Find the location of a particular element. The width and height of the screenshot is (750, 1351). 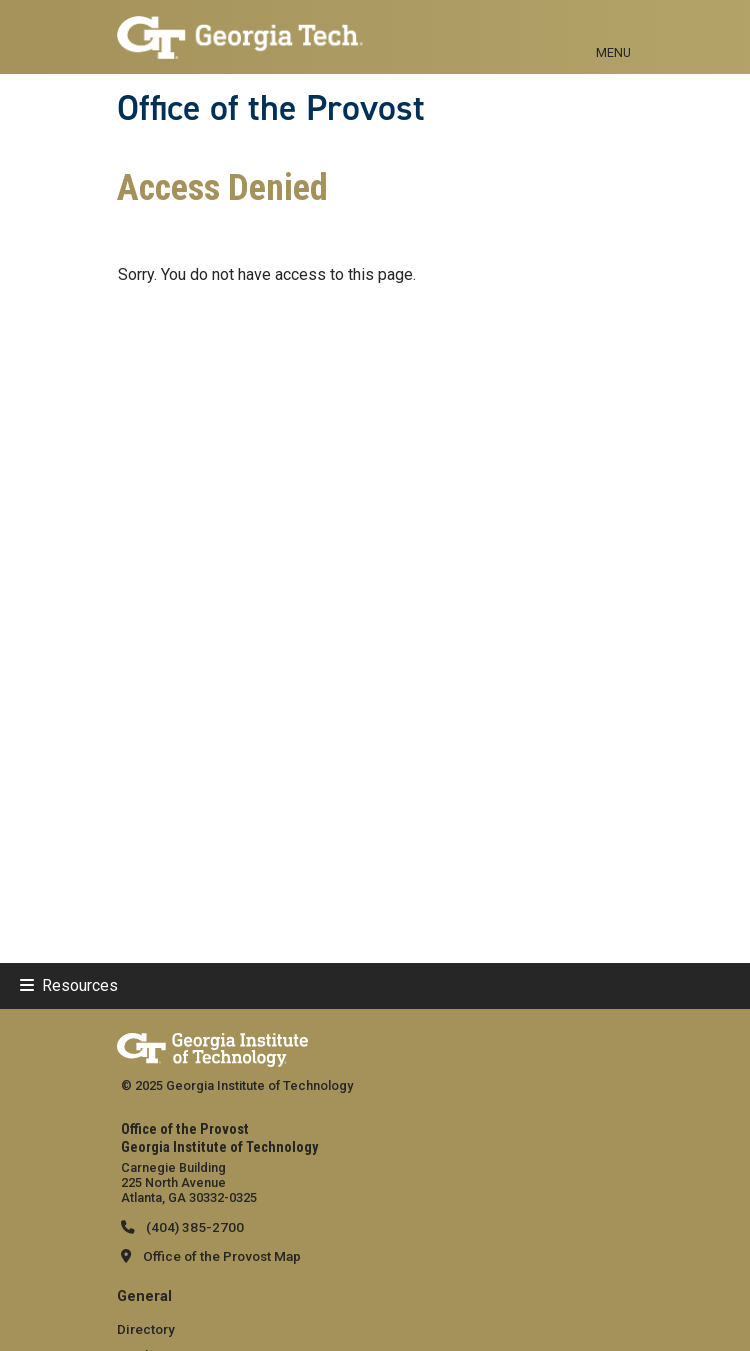

(404) 385-2700 [telephone] is located at coordinates (193, 1227).